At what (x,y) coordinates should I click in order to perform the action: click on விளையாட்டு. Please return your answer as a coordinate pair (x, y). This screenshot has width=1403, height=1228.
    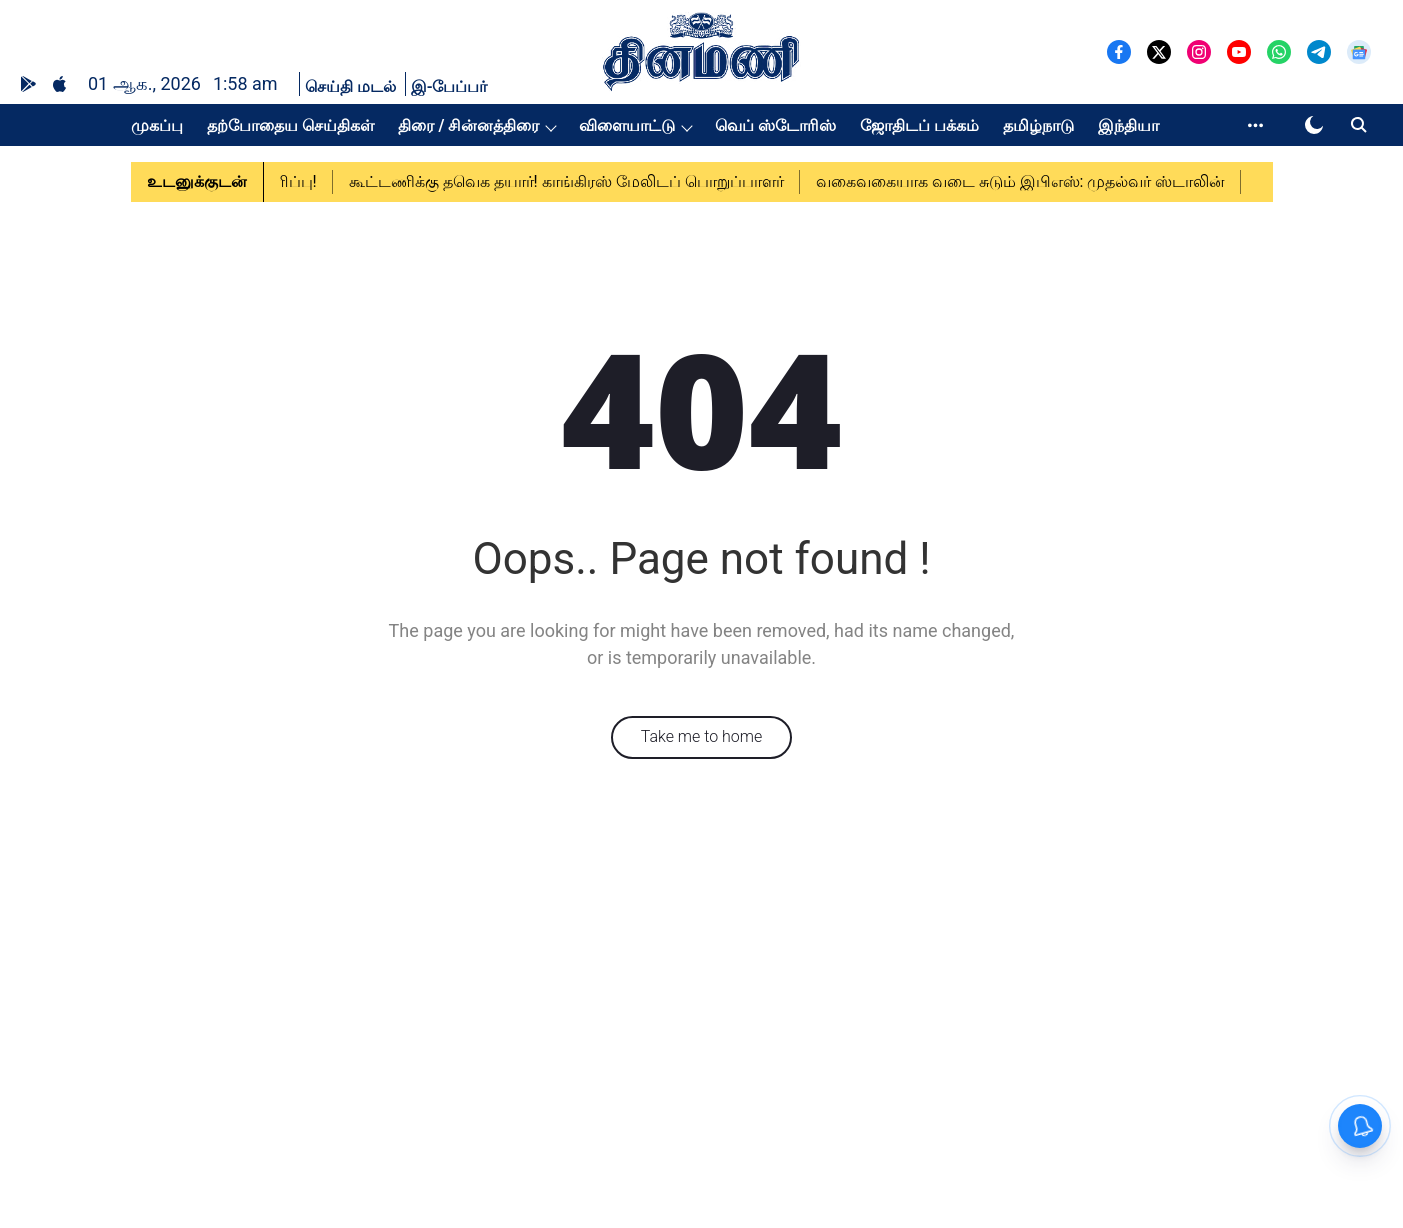
    Looking at the image, I should click on (627, 125).